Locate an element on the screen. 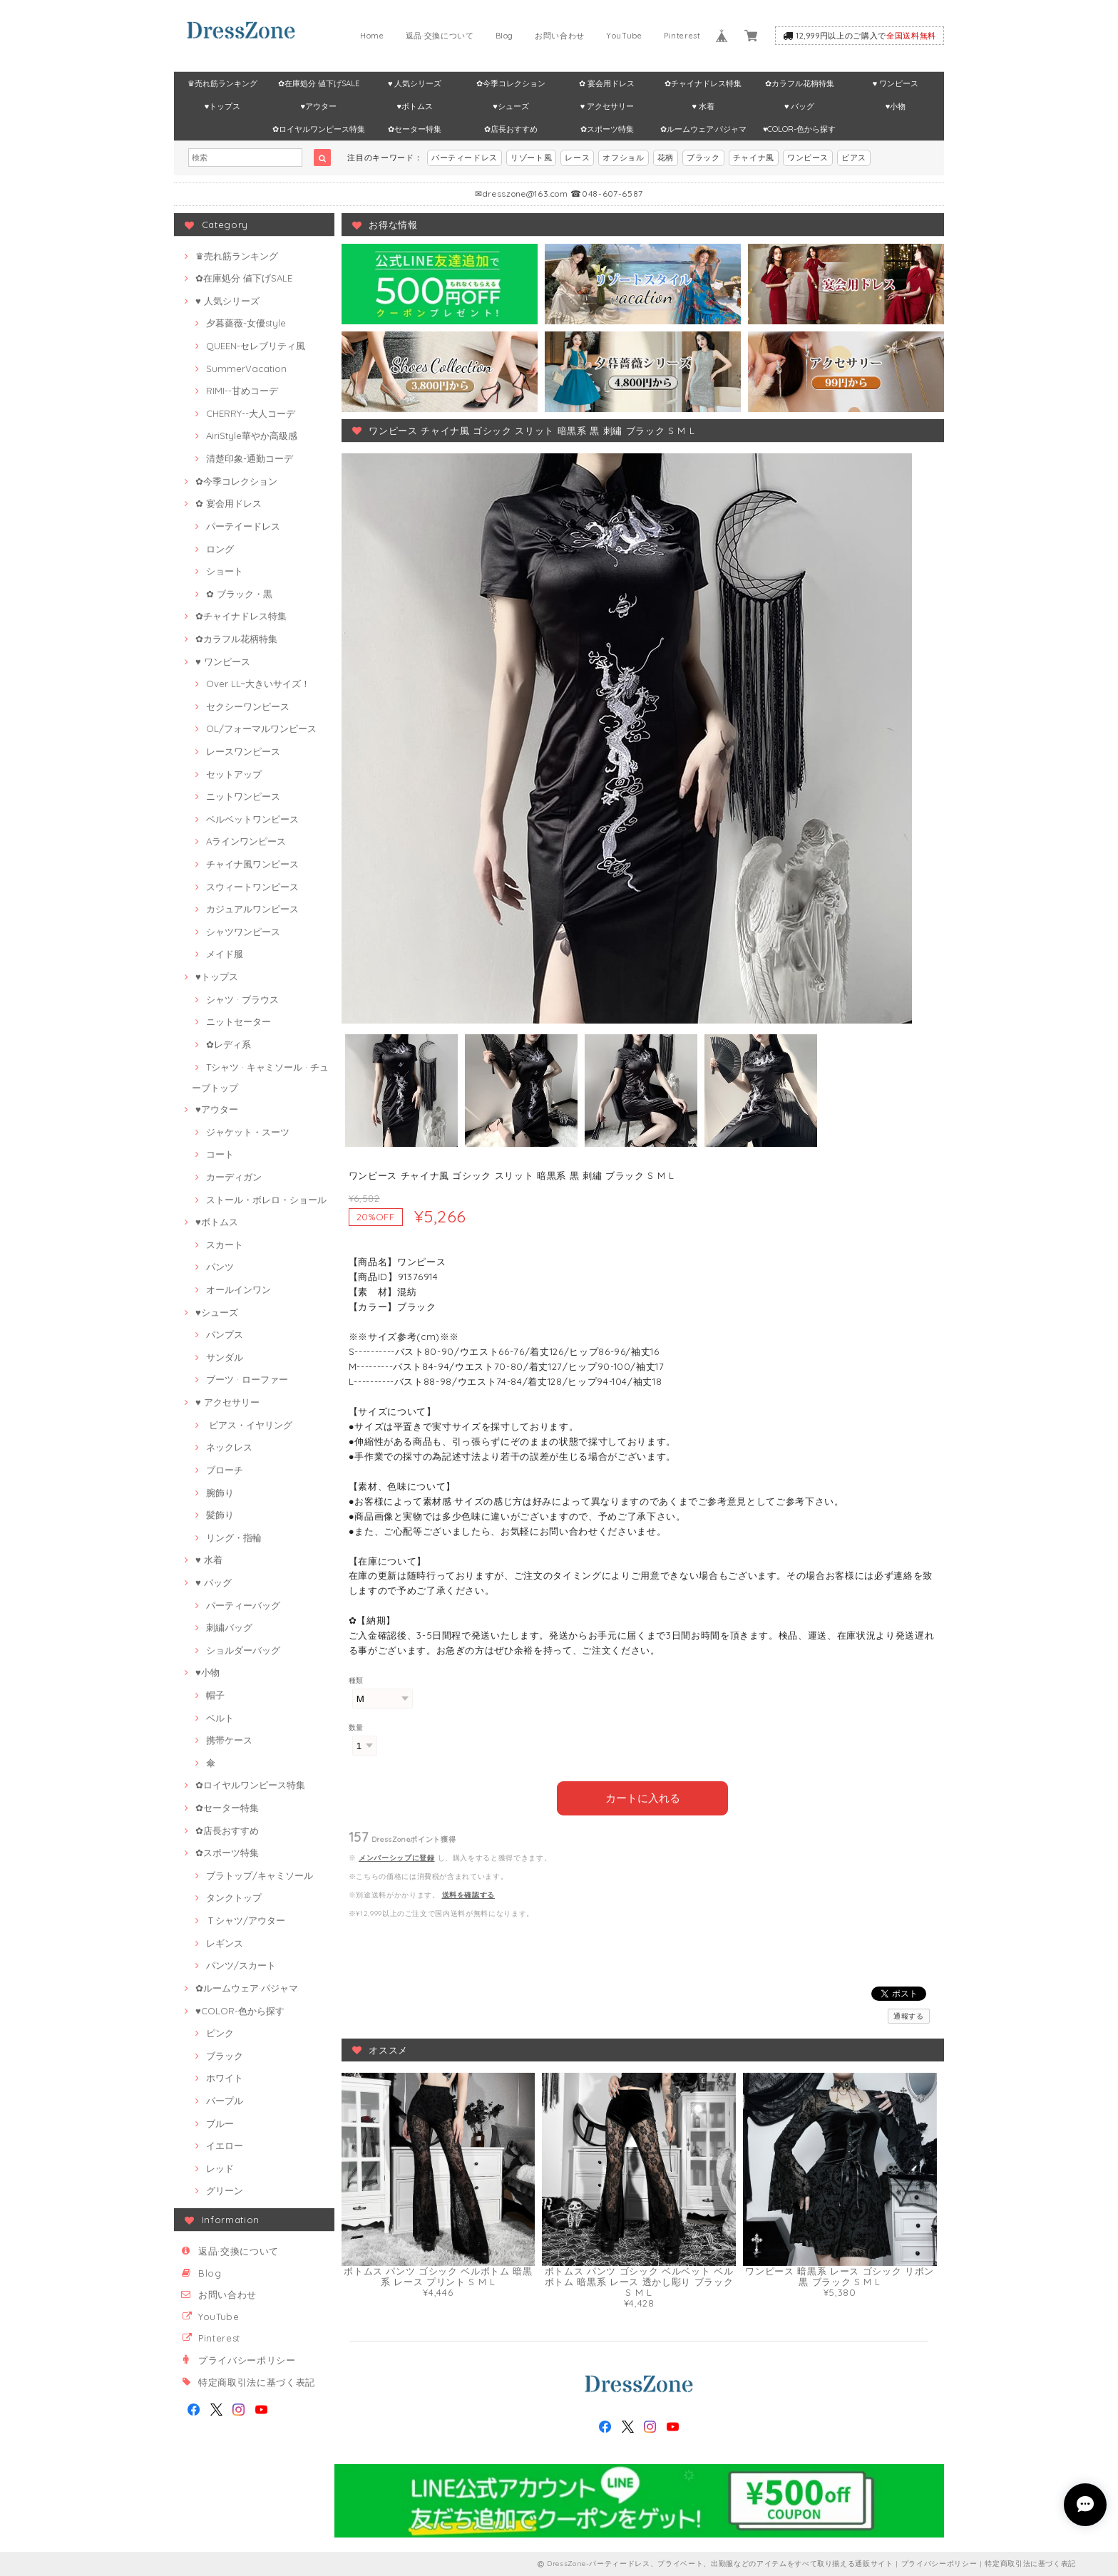  ストール・ボレロ・ショール is located at coordinates (266, 1199).